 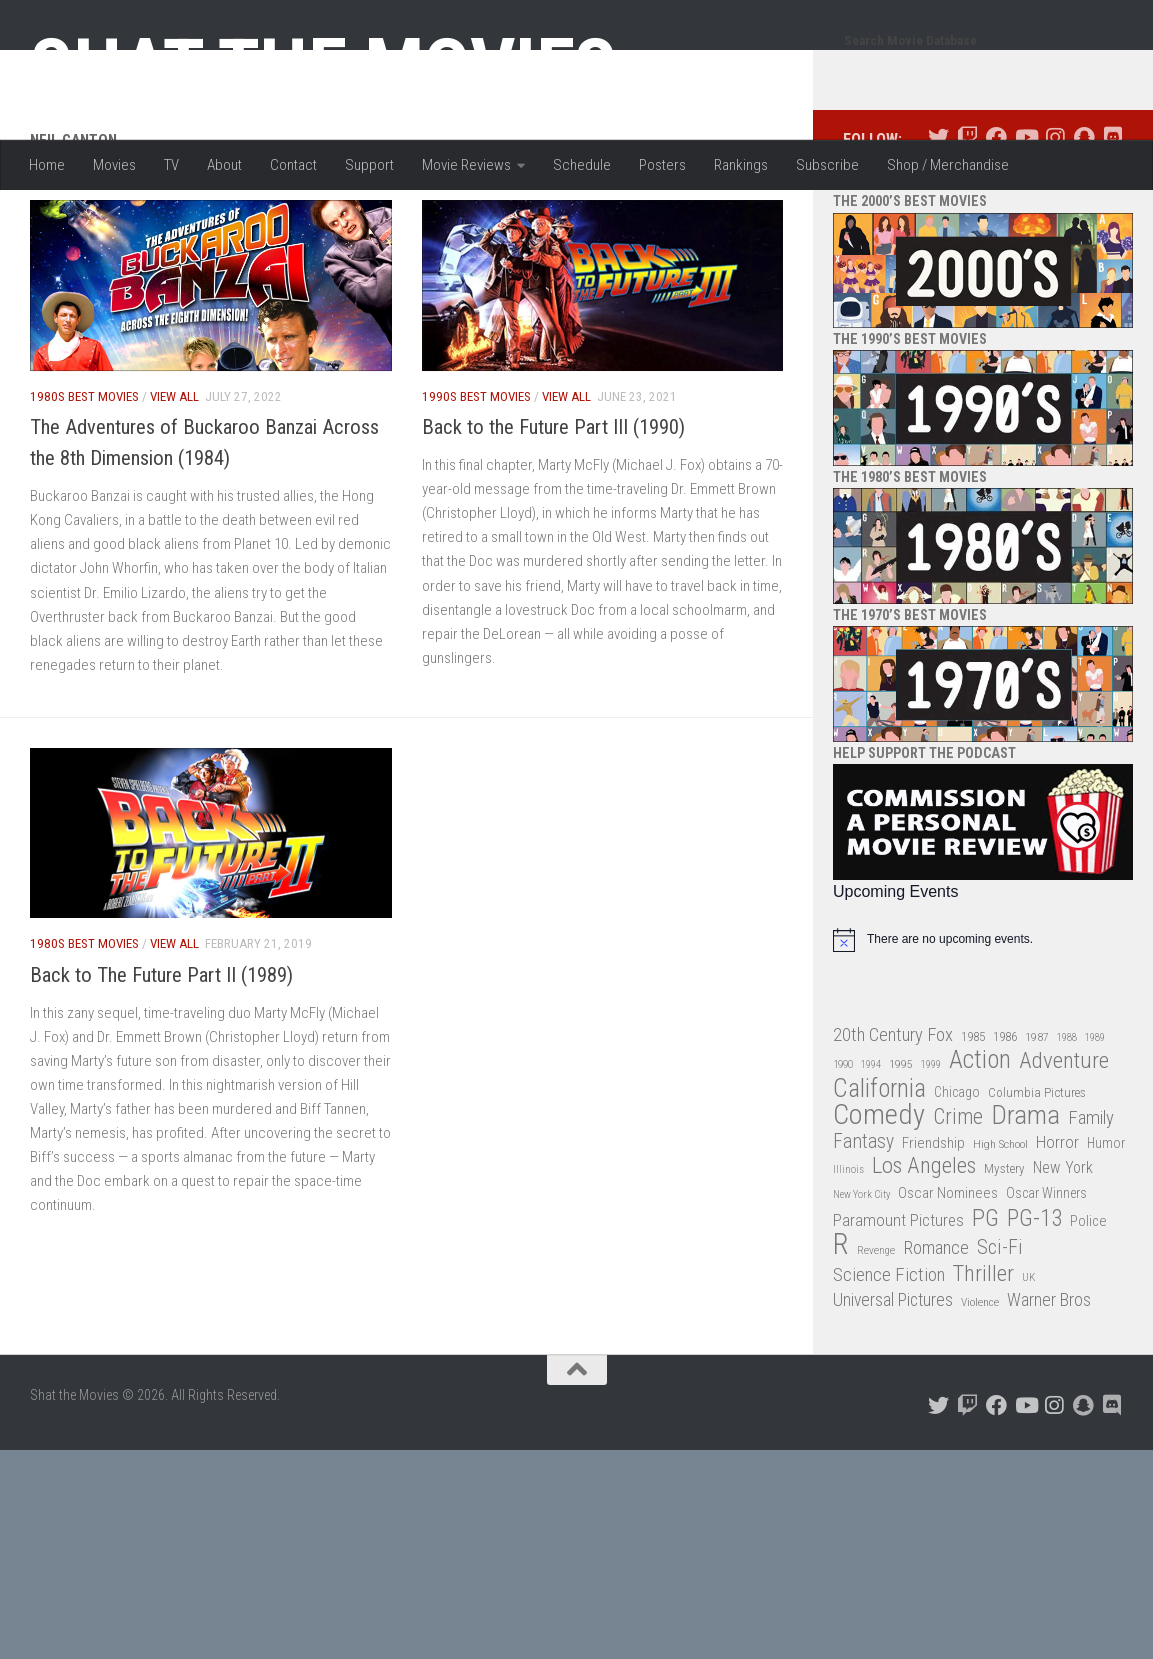 What do you see at coordinates (933, 1223) in the screenshot?
I see `Friendship [Friendship (42 items)]` at bounding box center [933, 1223].